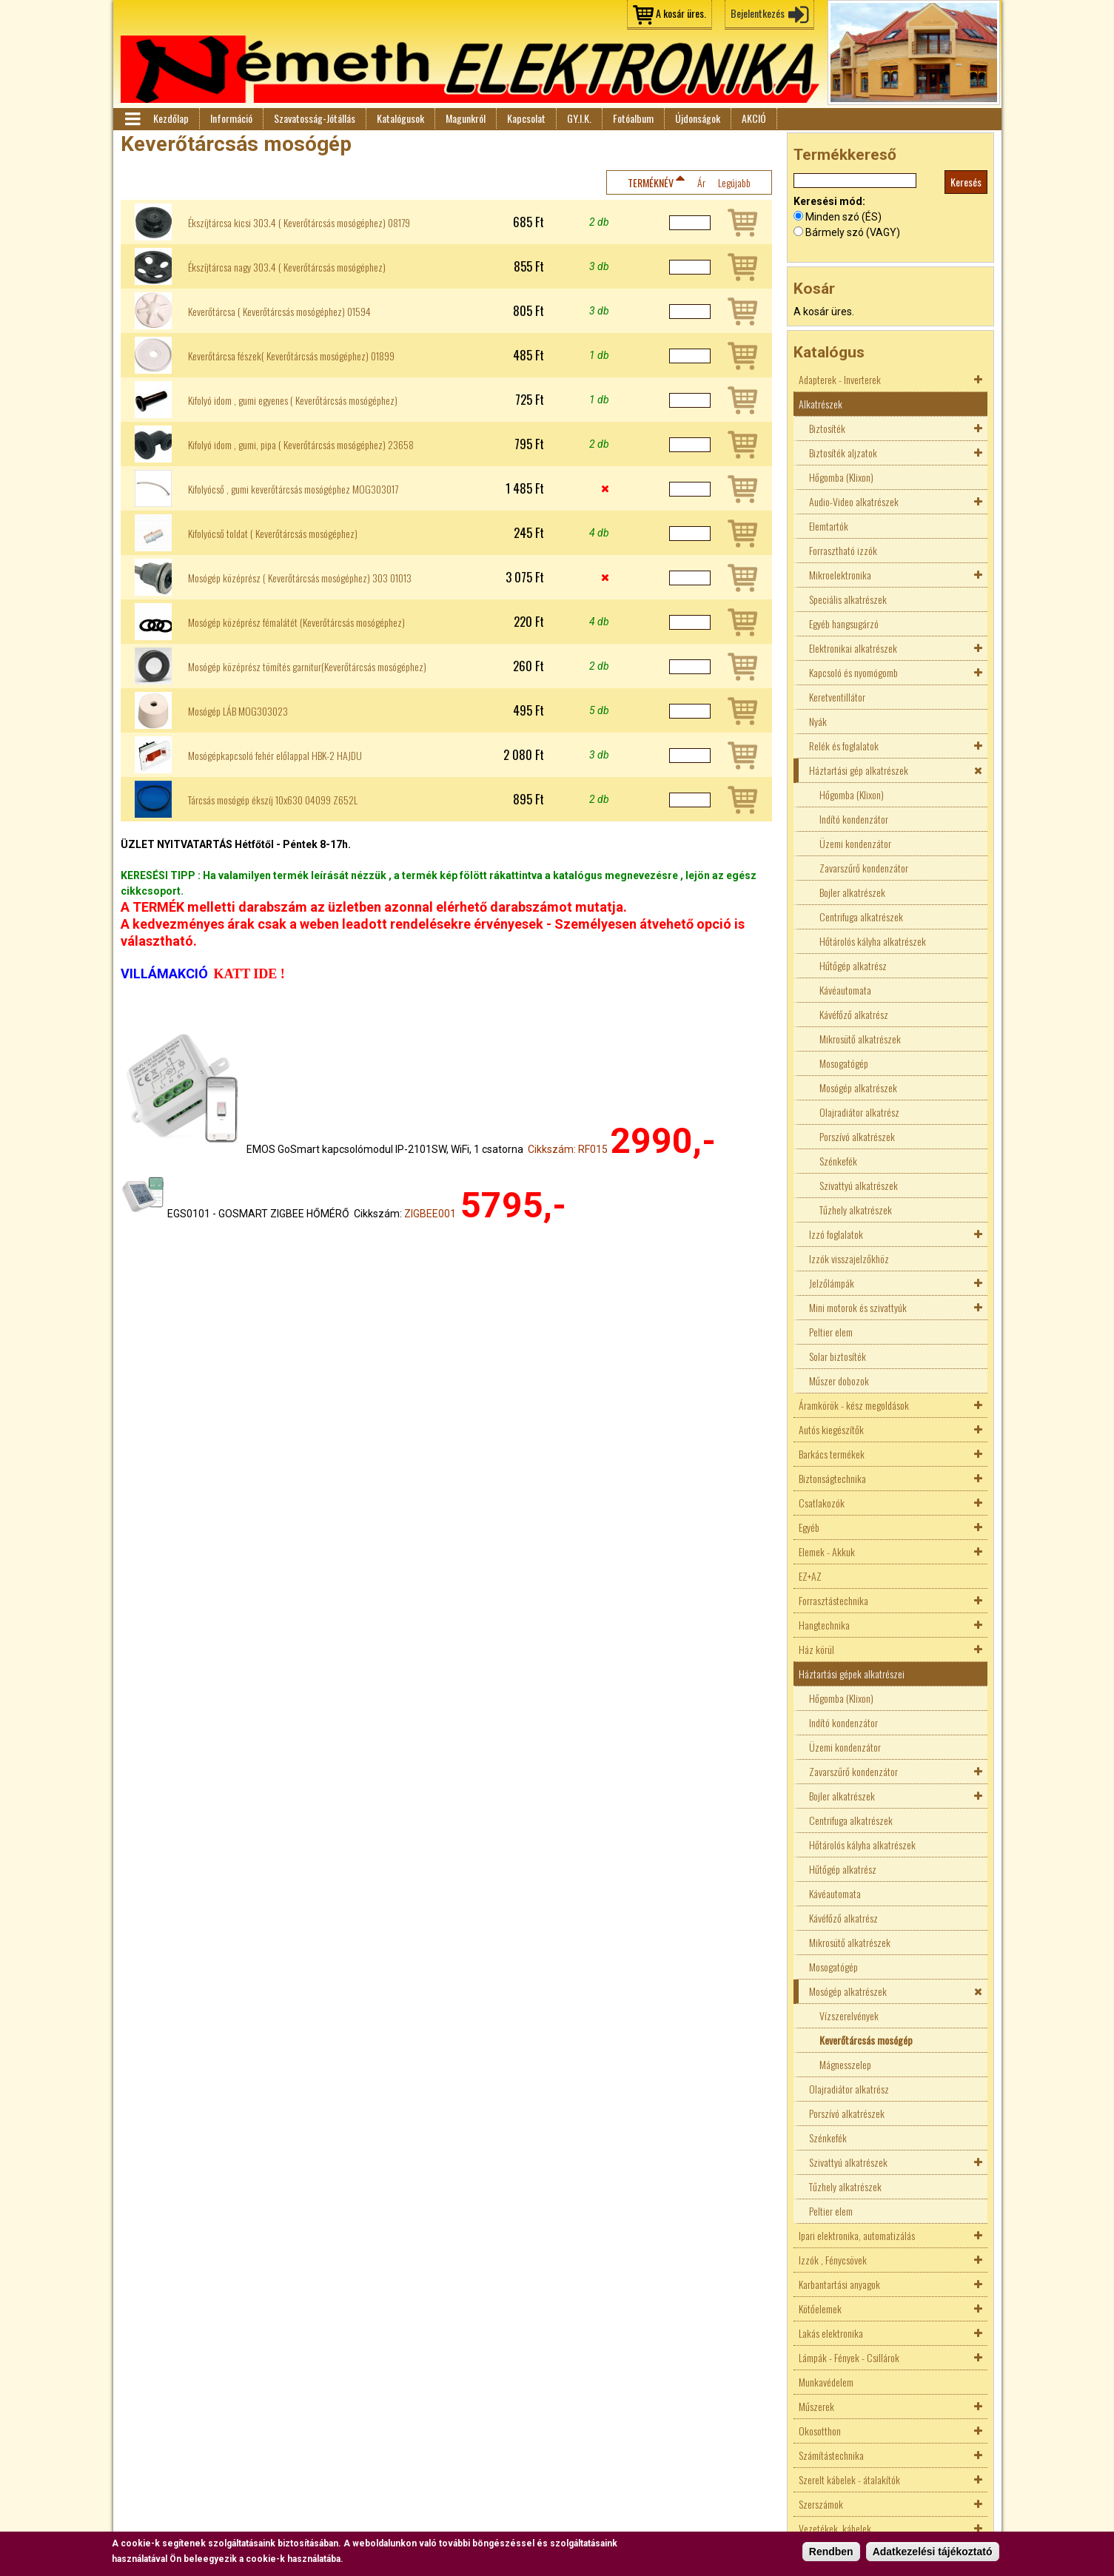 The image size is (1114, 2576). What do you see at coordinates (844, 623) in the screenshot?
I see `Egyéb hangsugárzó` at bounding box center [844, 623].